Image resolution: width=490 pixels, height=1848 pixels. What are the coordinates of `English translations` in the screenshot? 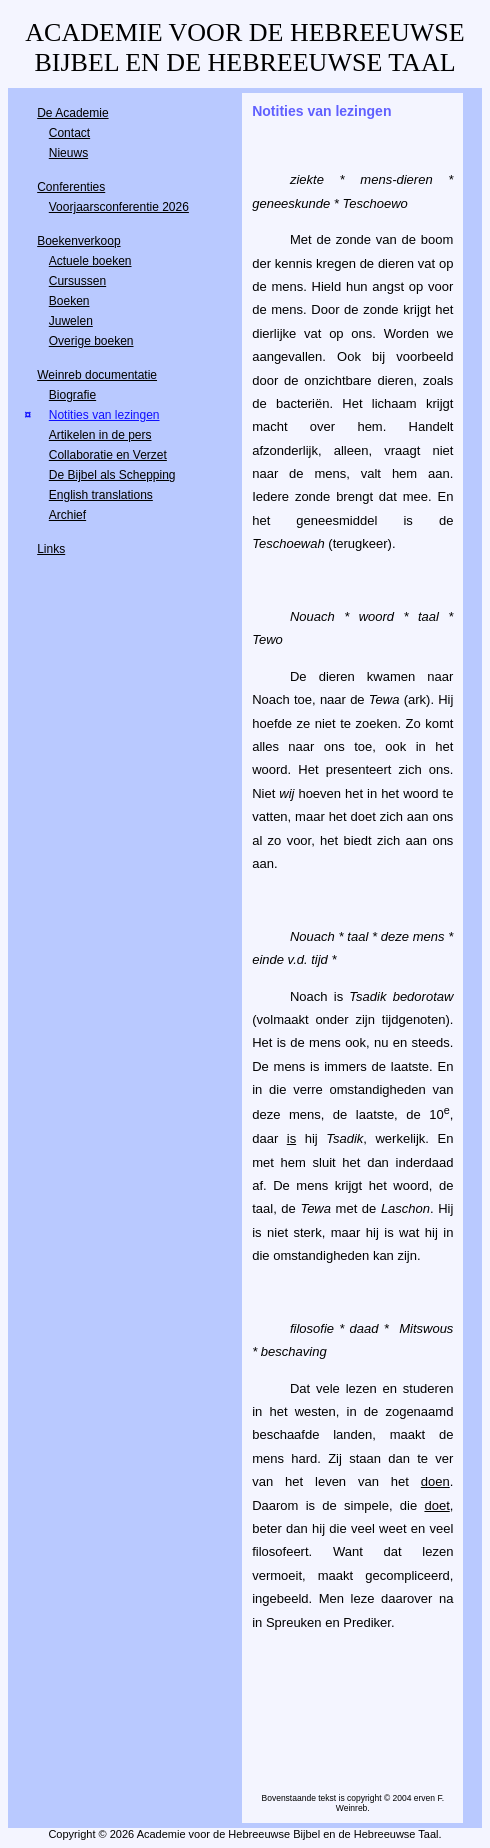 It's located at (101, 495).